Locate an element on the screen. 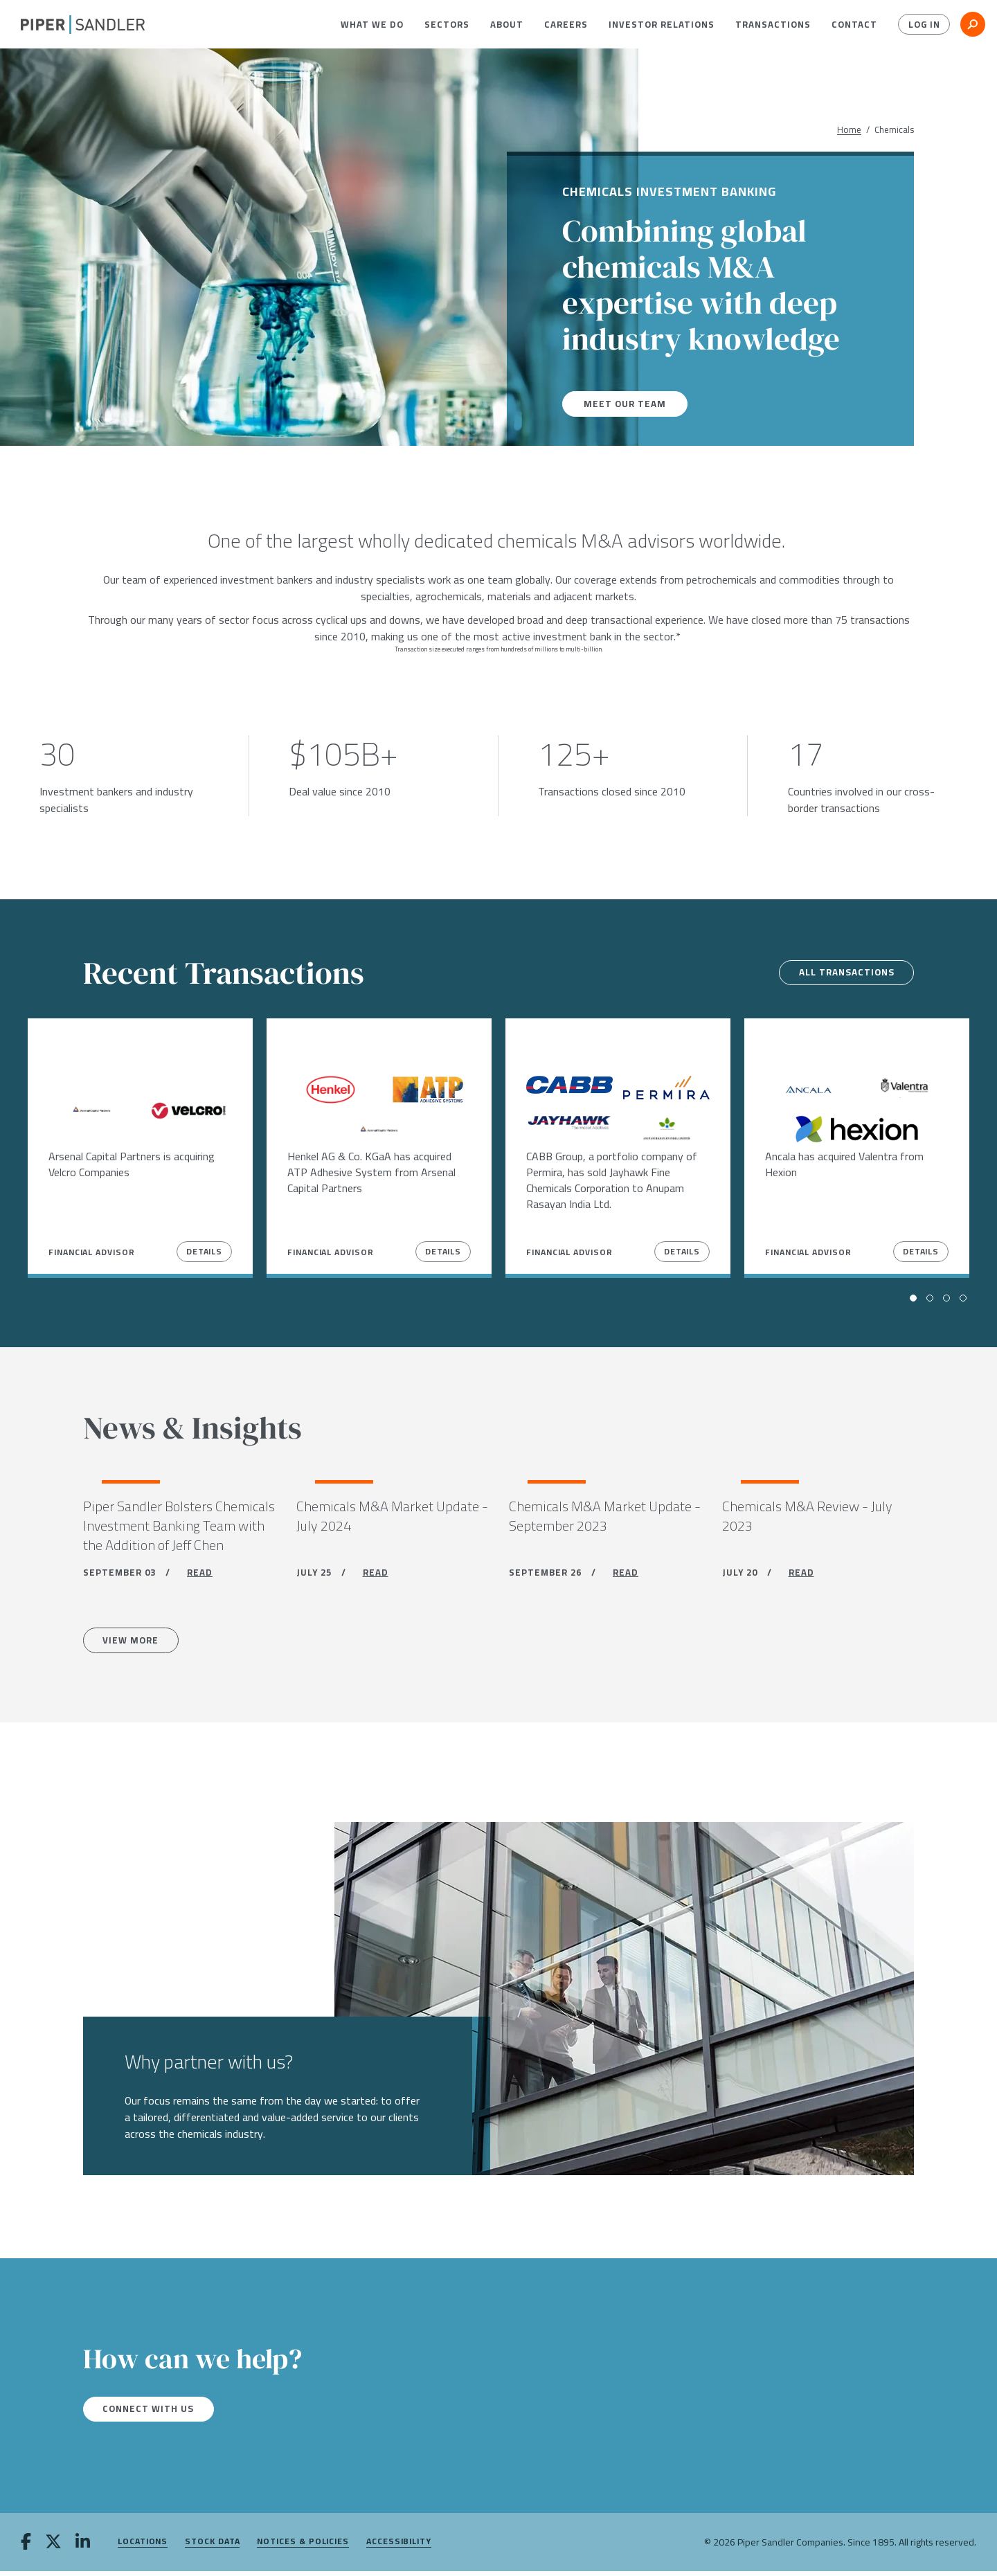  Investor Relations is located at coordinates (662, 24).